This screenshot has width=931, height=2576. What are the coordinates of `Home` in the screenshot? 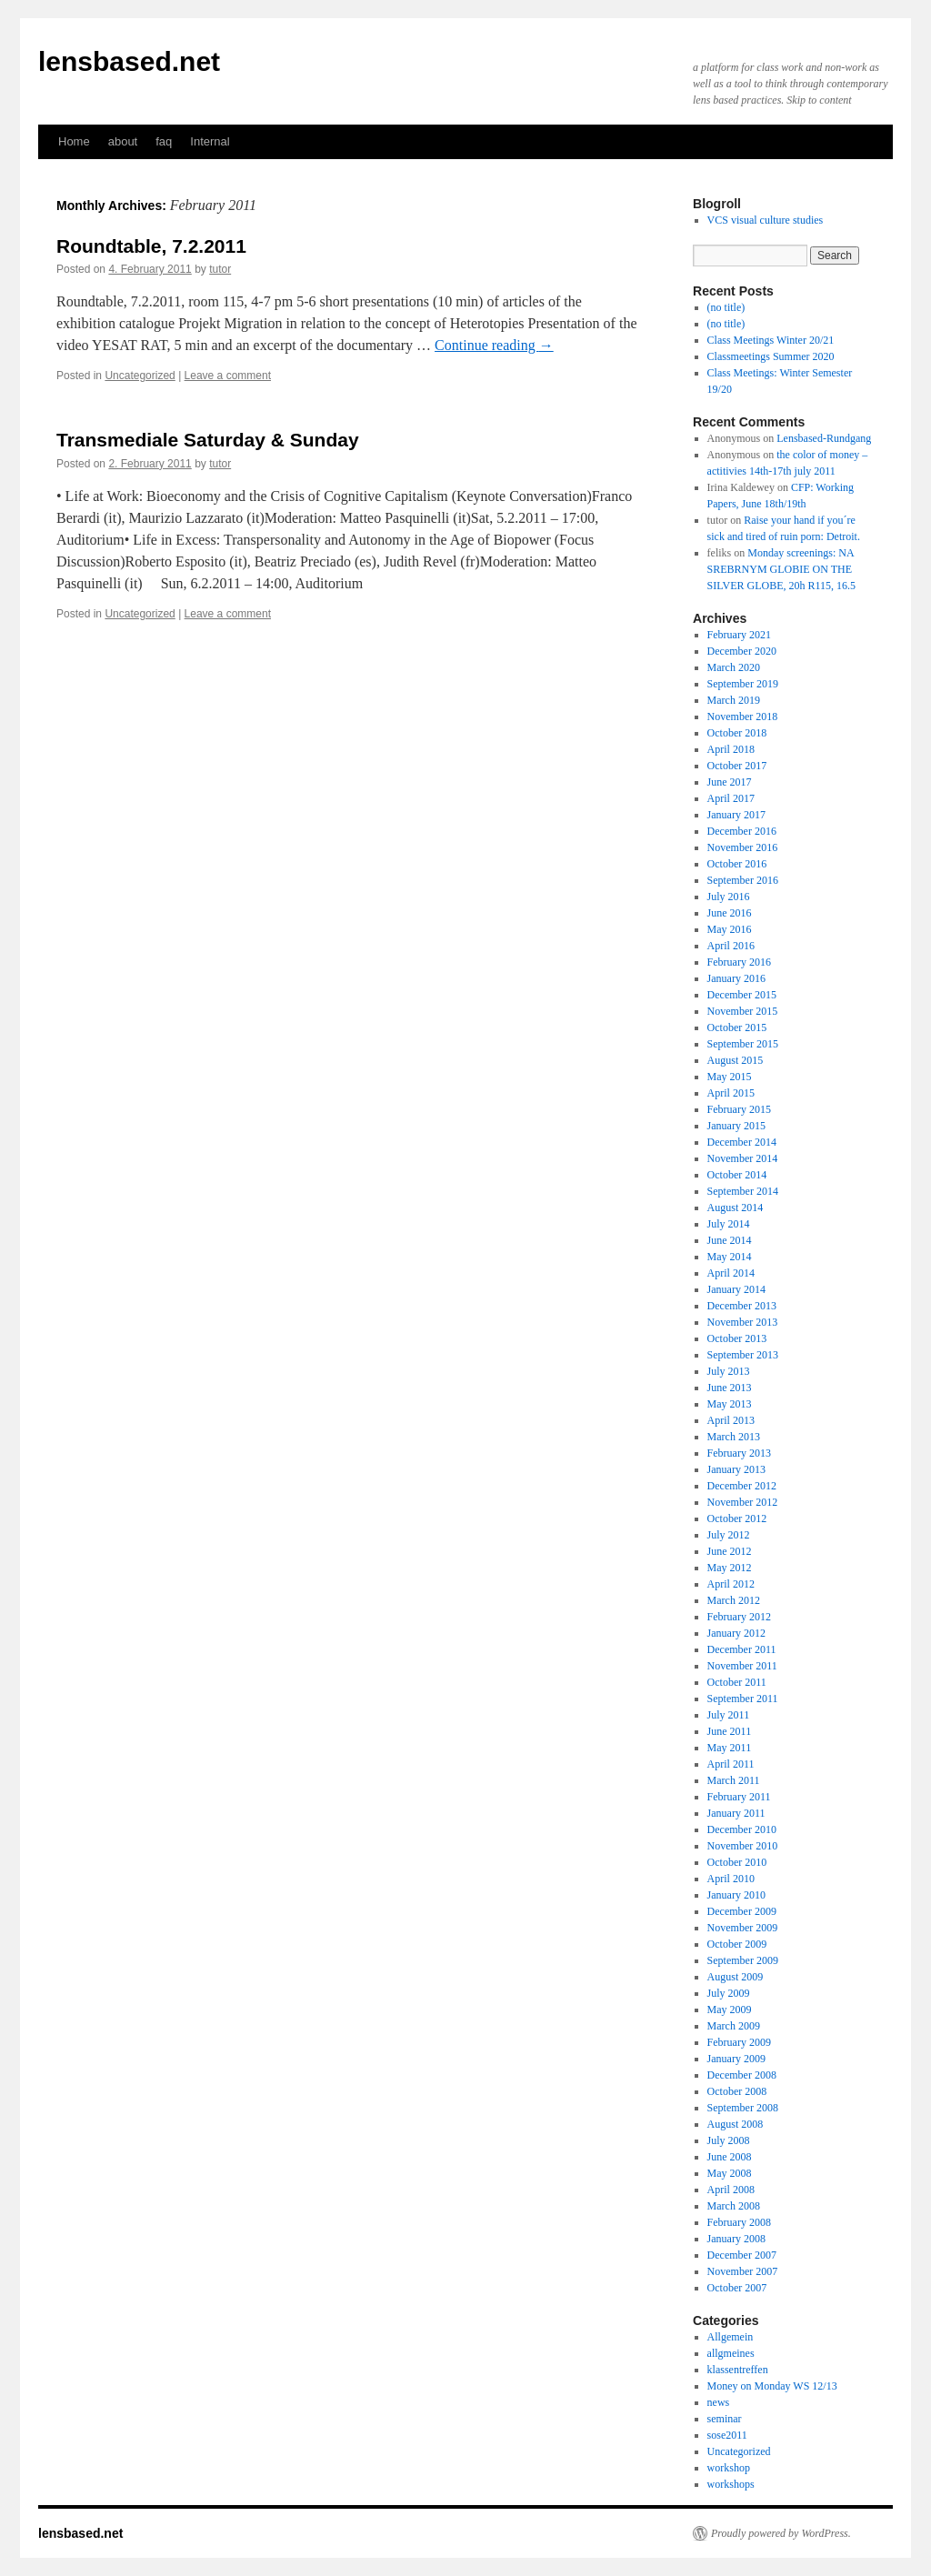 It's located at (74, 141).